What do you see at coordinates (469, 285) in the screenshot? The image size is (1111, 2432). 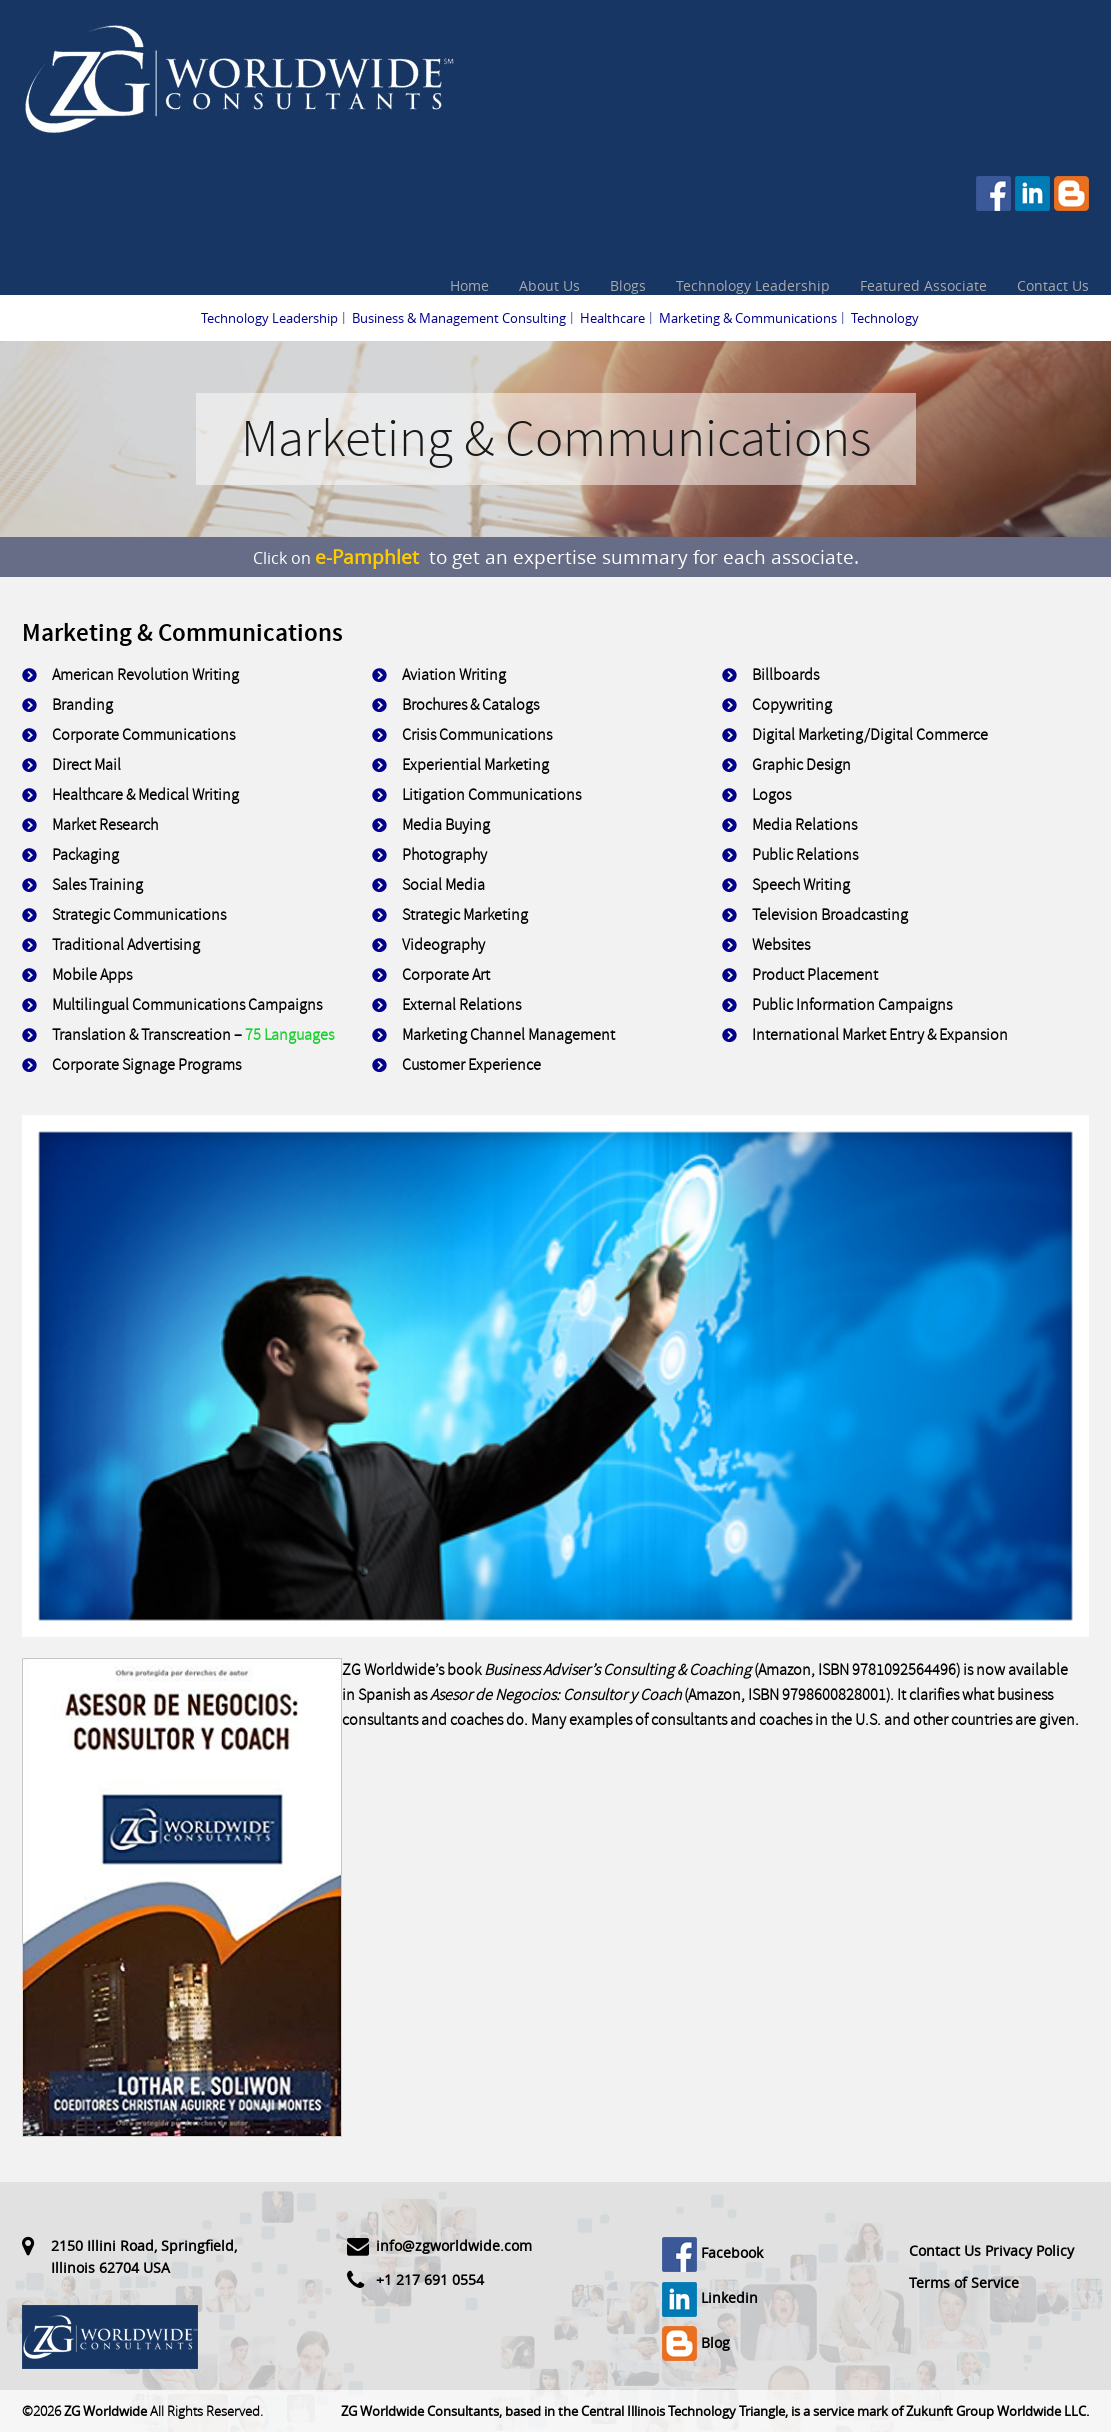 I see `Home` at bounding box center [469, 285].